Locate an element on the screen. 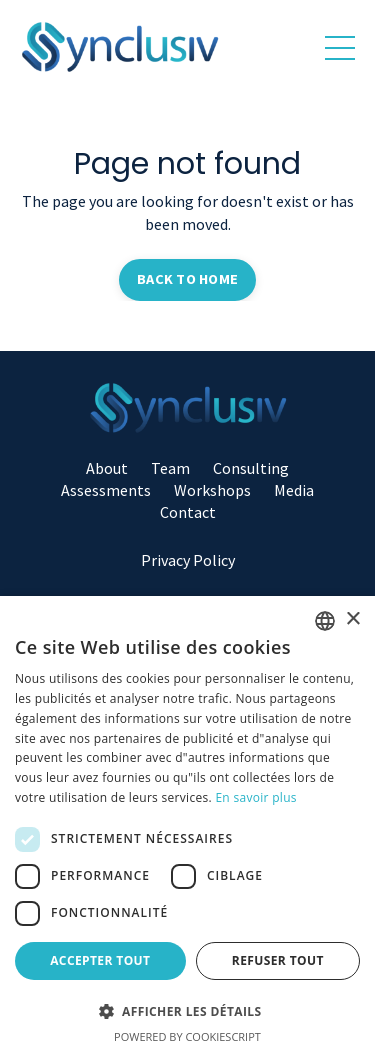  Team is located at coordinates (170, 468).